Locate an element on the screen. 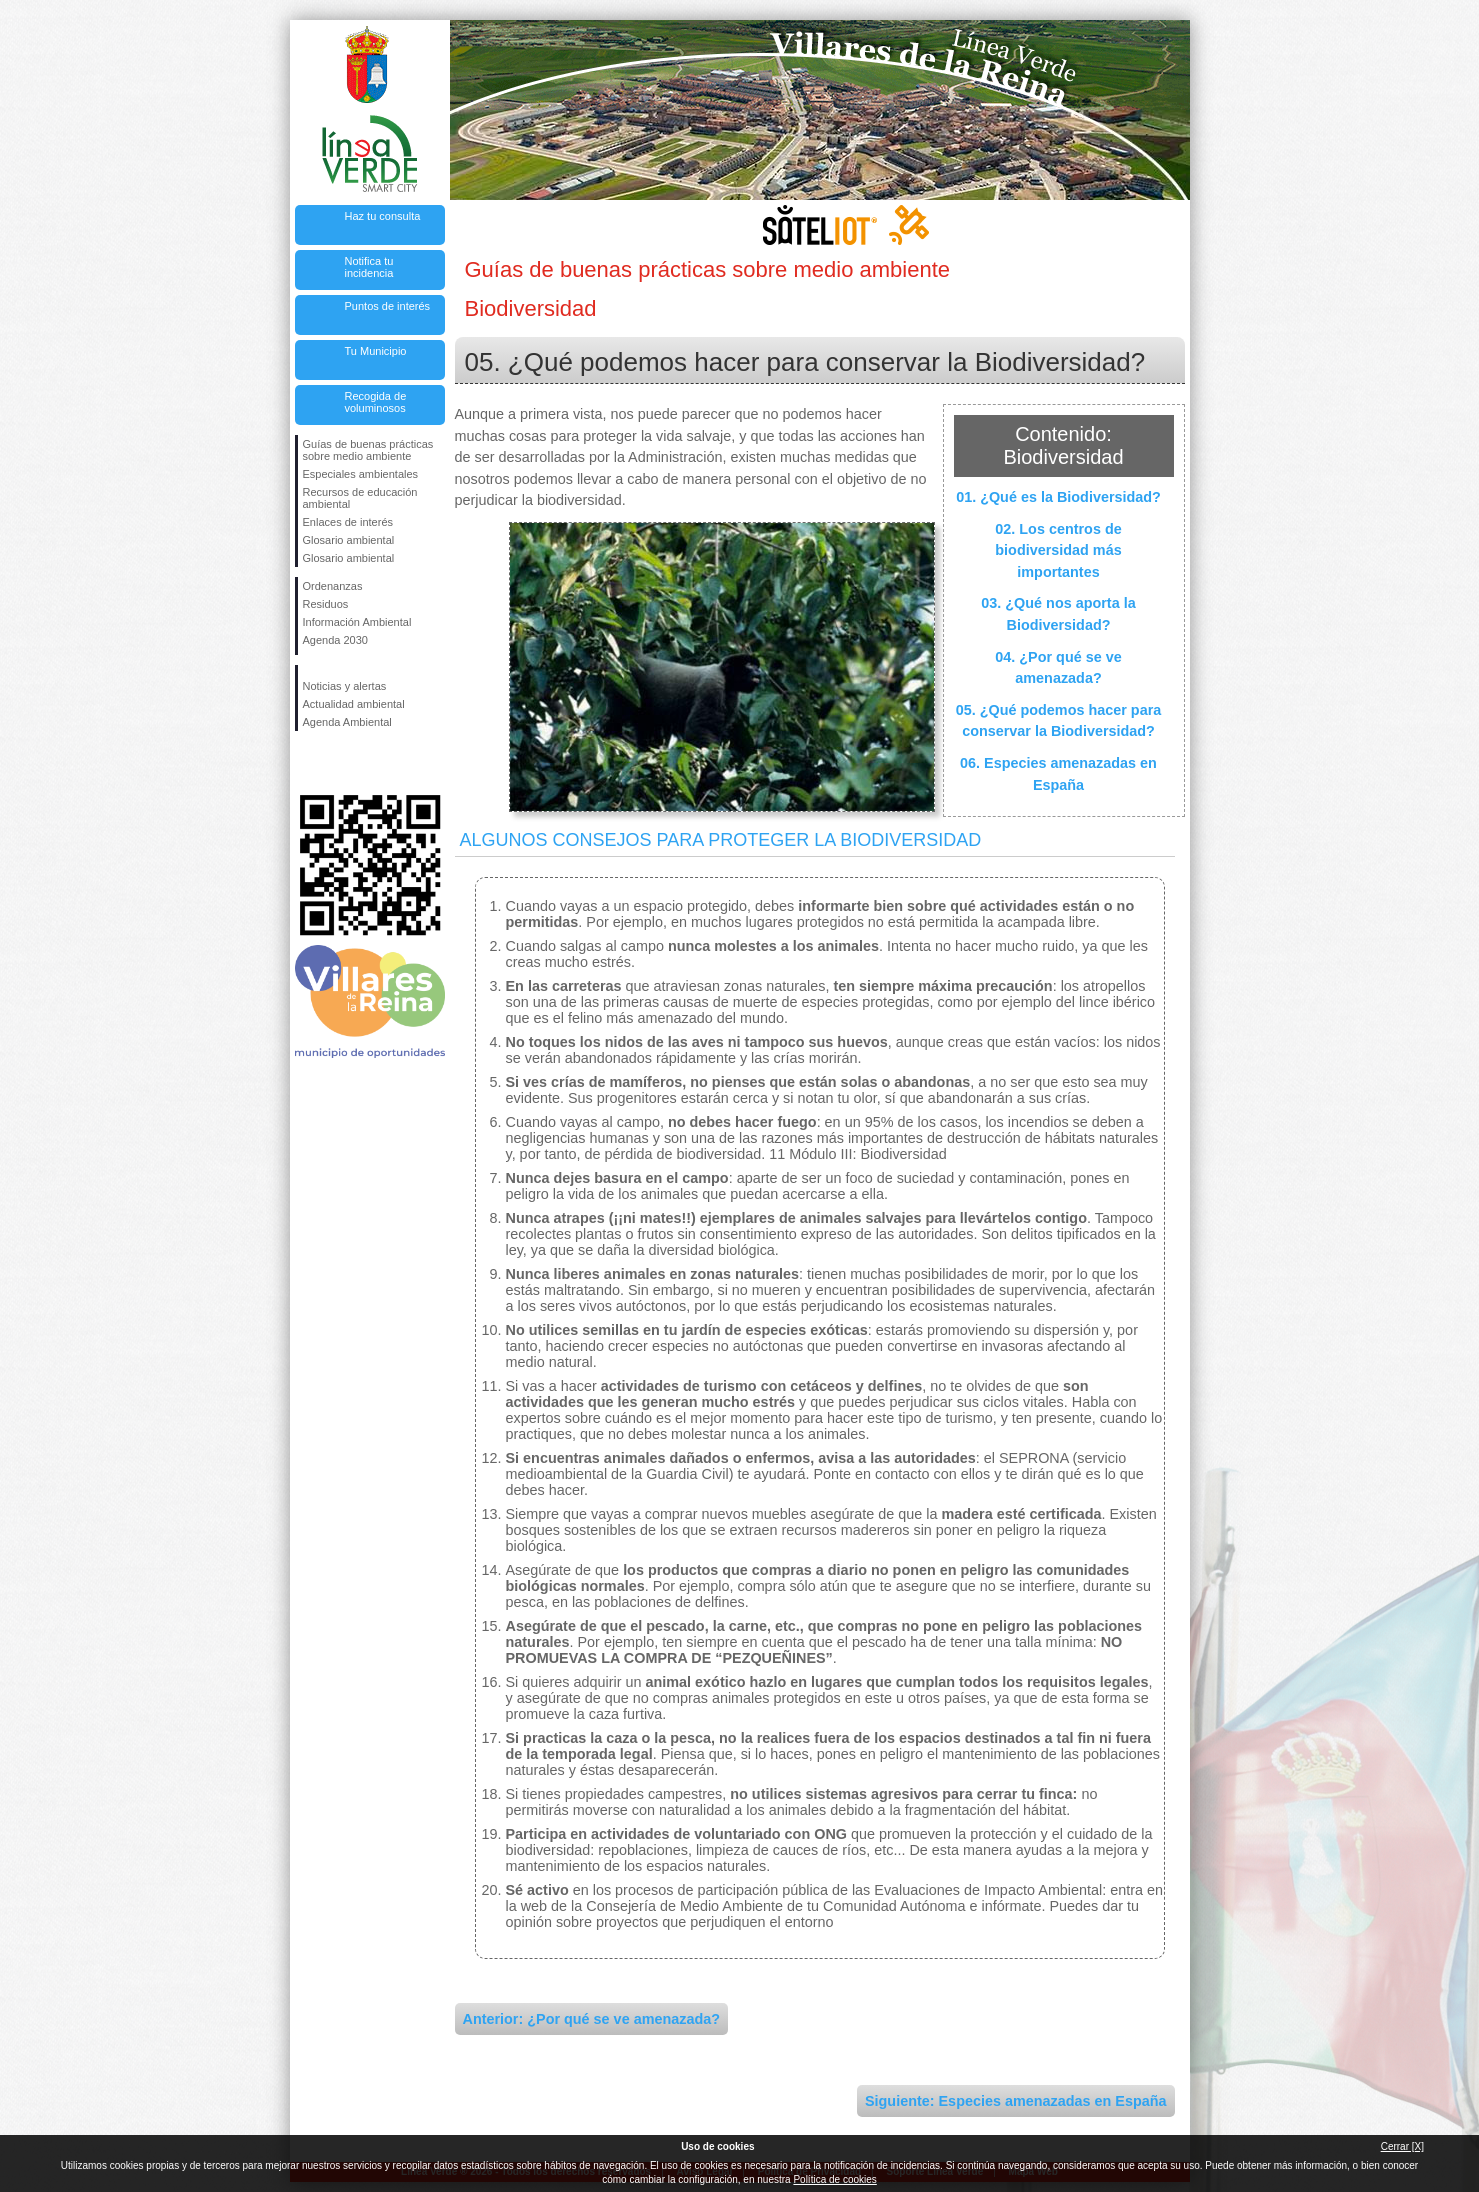  Cerrar [X] is located at coordinates (1402, 2146).